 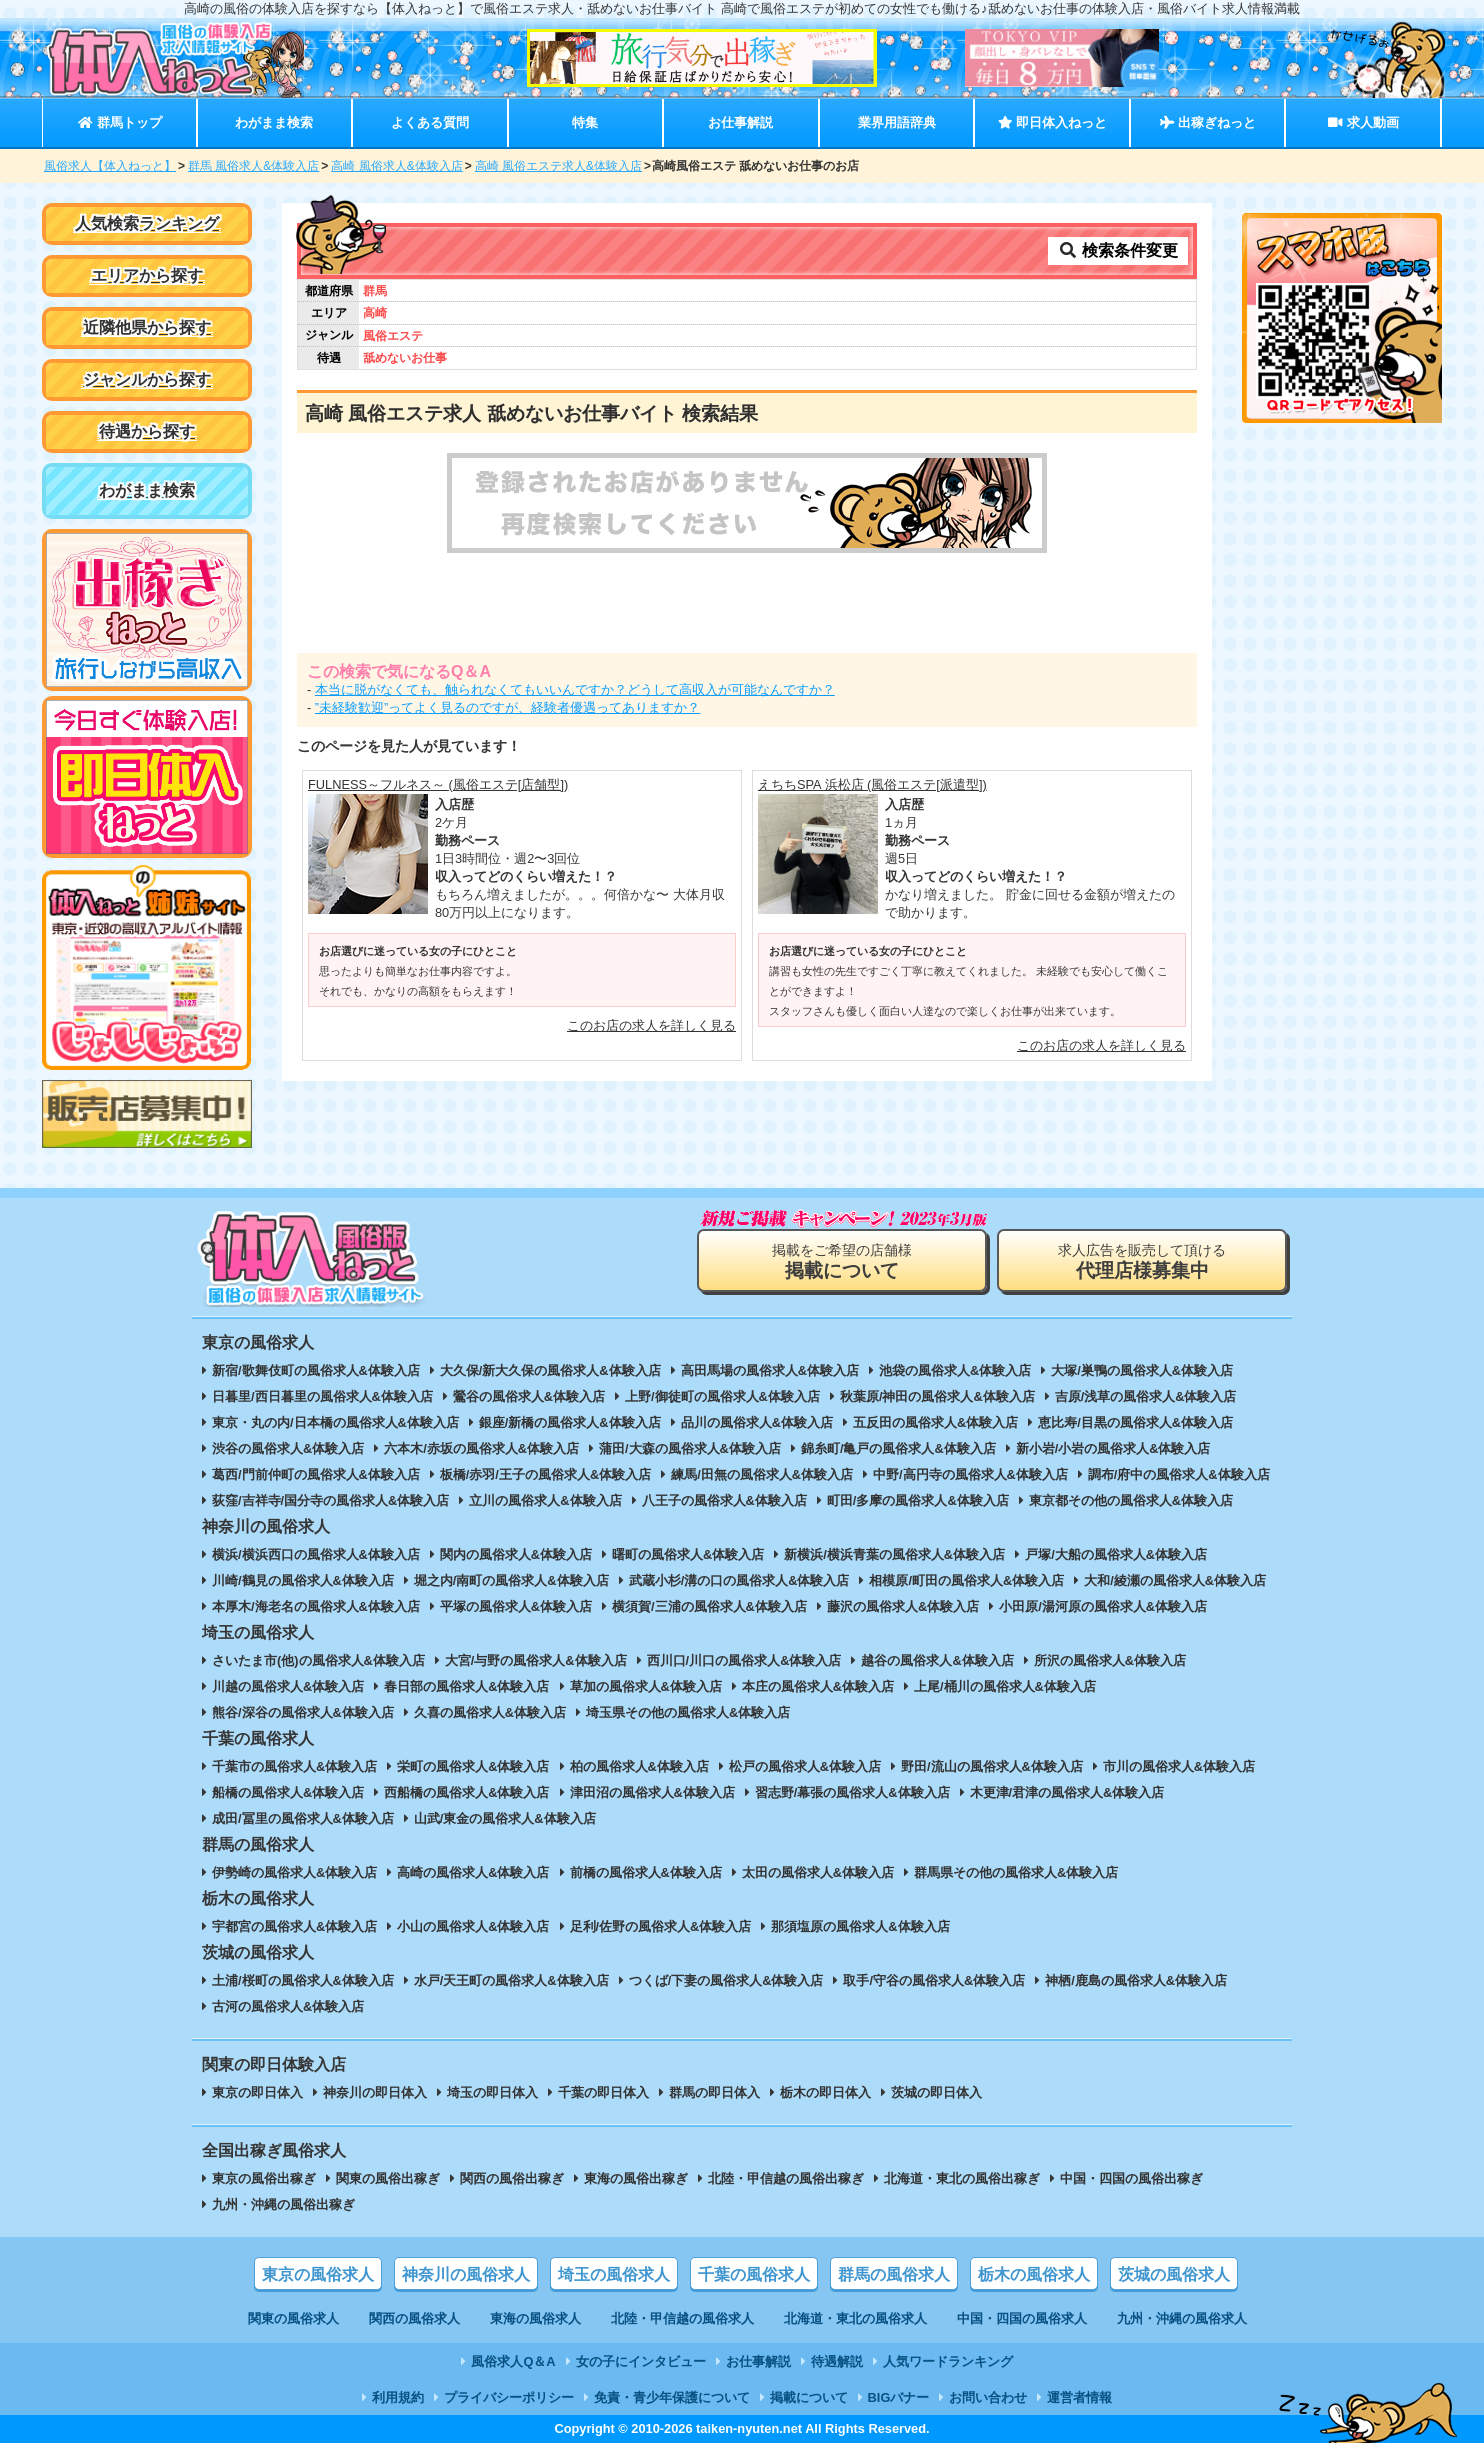 What do you see at coordinates (288, 1448) in the screenshot?
I see `渋谷の風俗求人&体験入店` at bounding box center [288, 1448].